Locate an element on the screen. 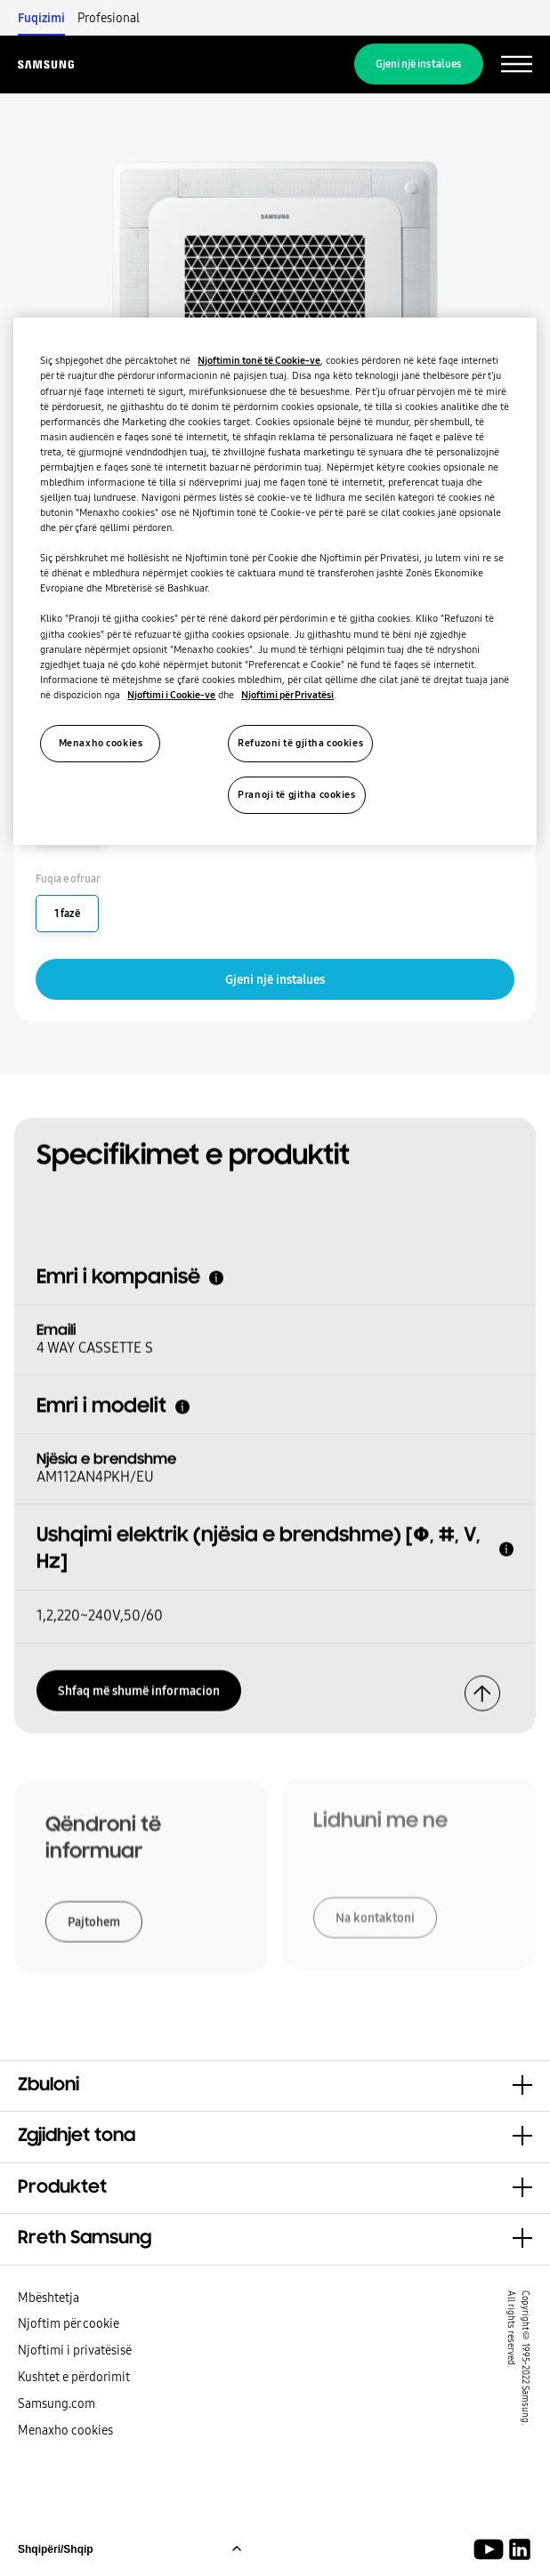 The width and height of the screenshot is (550, 2576). [button] is located at coordinates (275, 2086).